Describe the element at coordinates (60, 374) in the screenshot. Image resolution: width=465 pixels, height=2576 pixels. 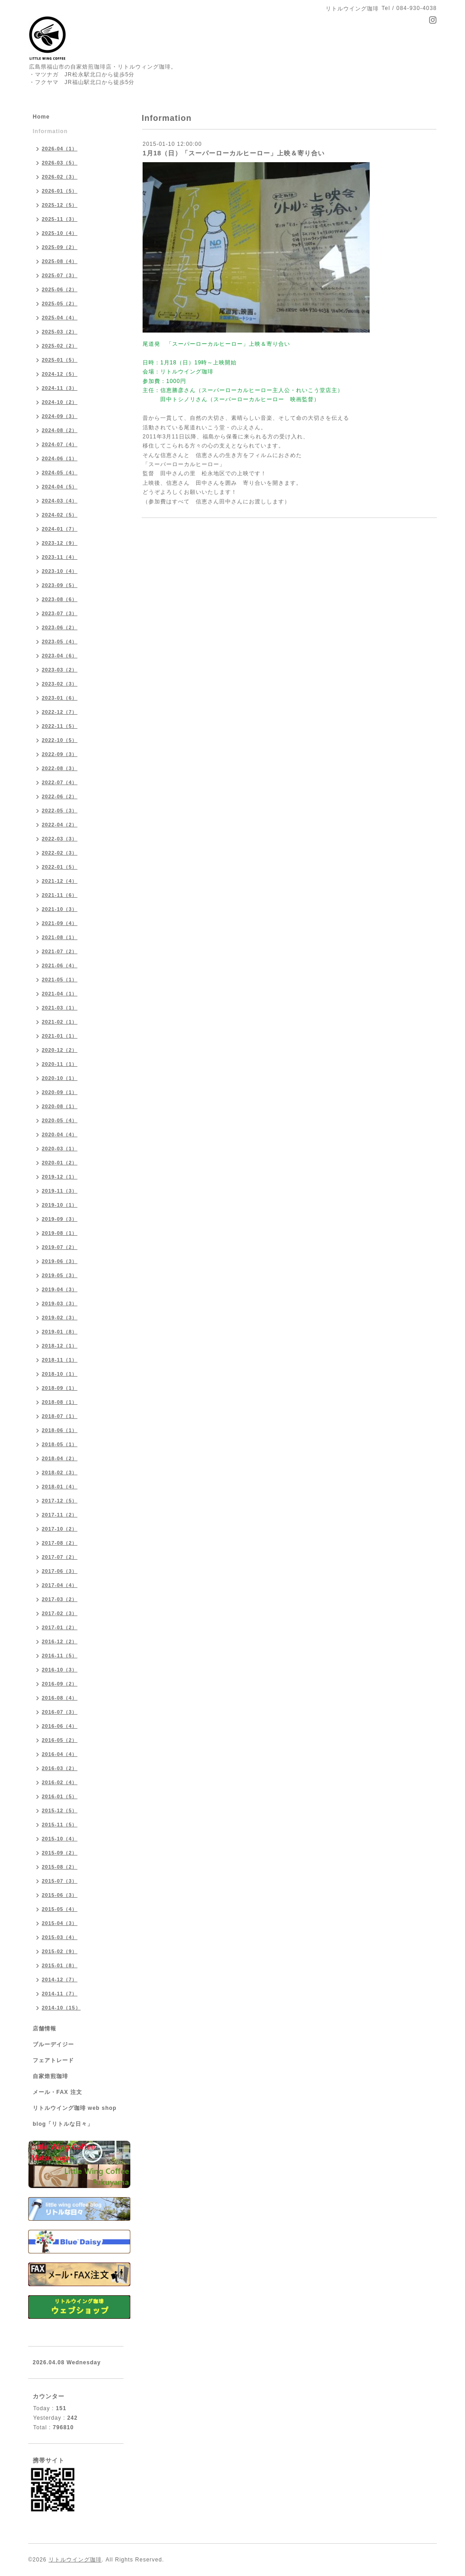
I see `2024-12（5）` at that location.